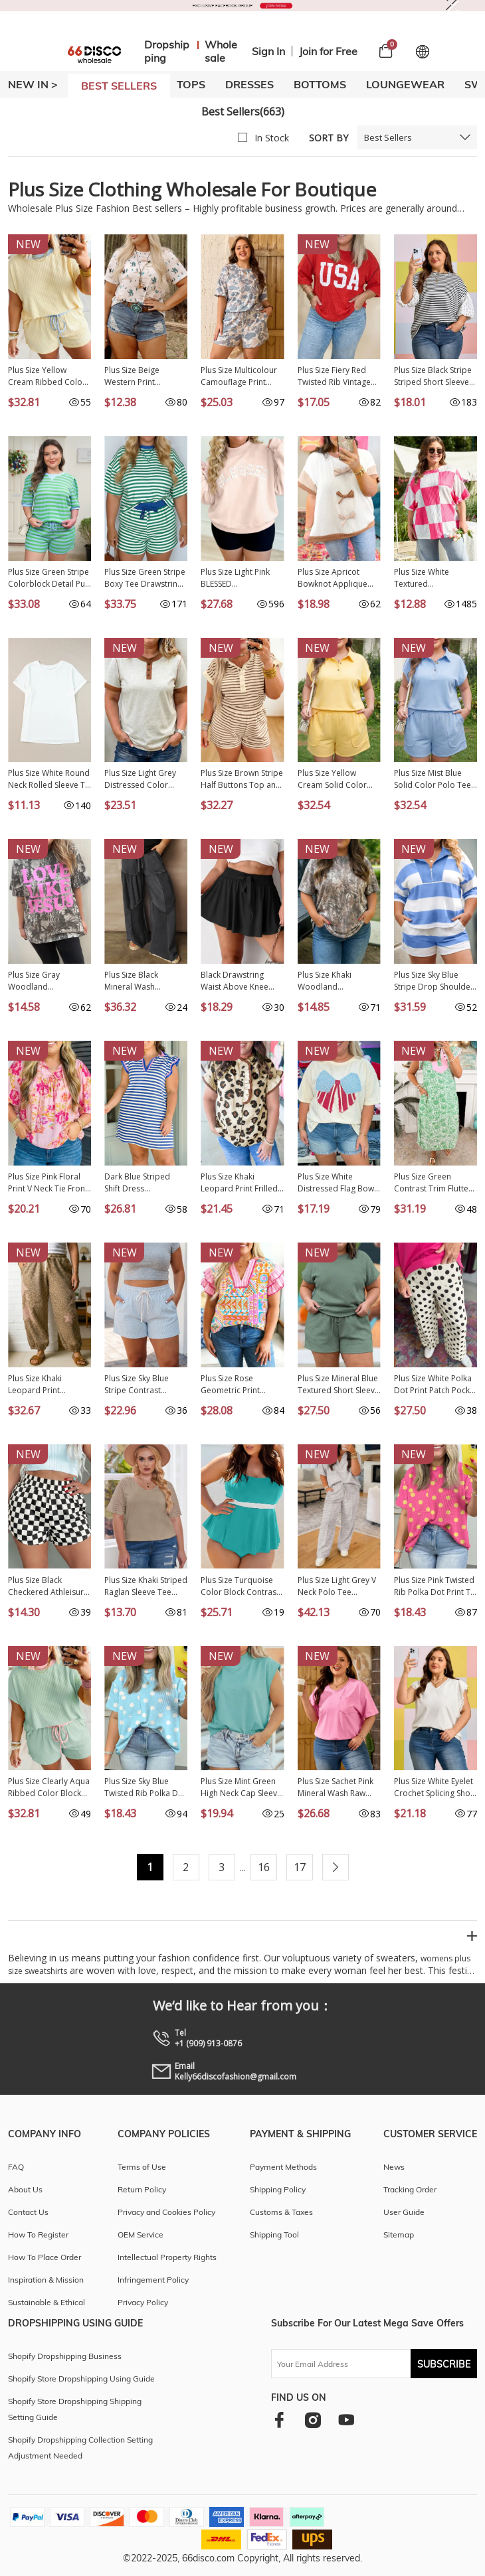  Describe the element at coordinates (335, 376) in the screenshot. I see `Plus Size Fiery Red Twisted Rib Vintage USA Letter Printed T Shirt PL2522002-P3` at that location.